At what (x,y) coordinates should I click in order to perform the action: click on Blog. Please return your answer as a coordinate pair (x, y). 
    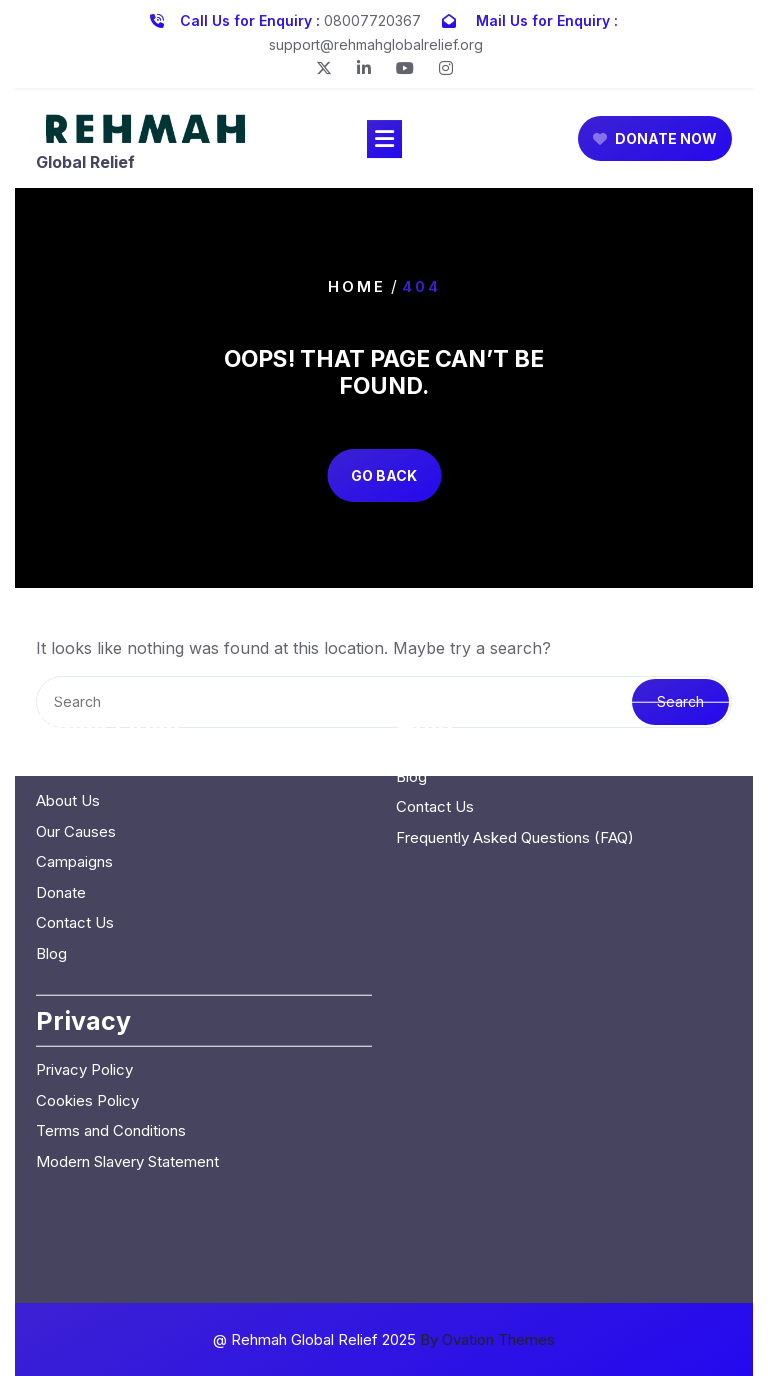
    Looking at the image, I should click on (51, 822).